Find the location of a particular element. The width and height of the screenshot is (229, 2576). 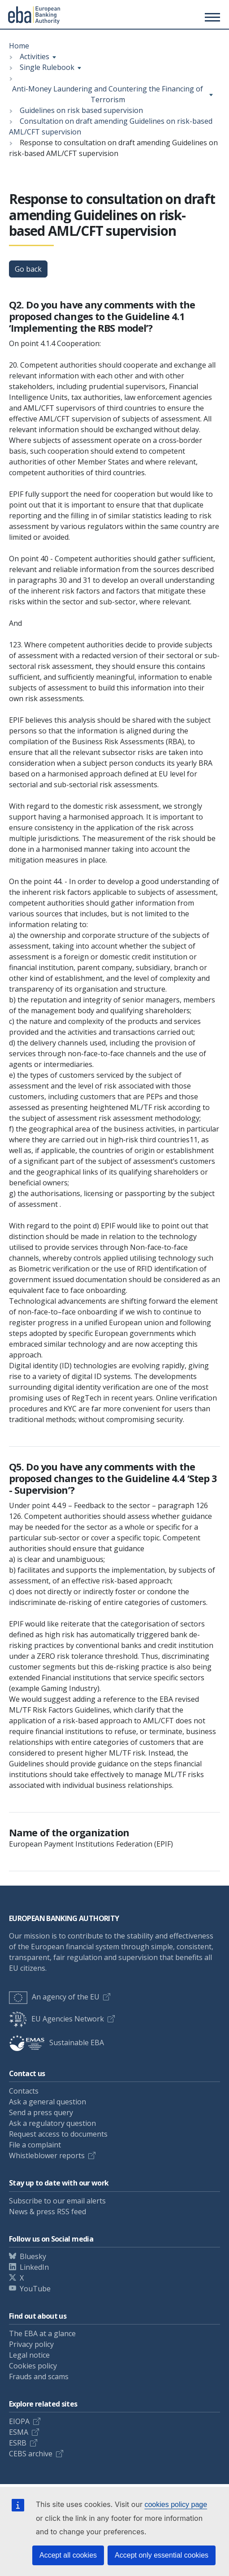

Ask a regulatory question is located at coordinates (52, 2123).